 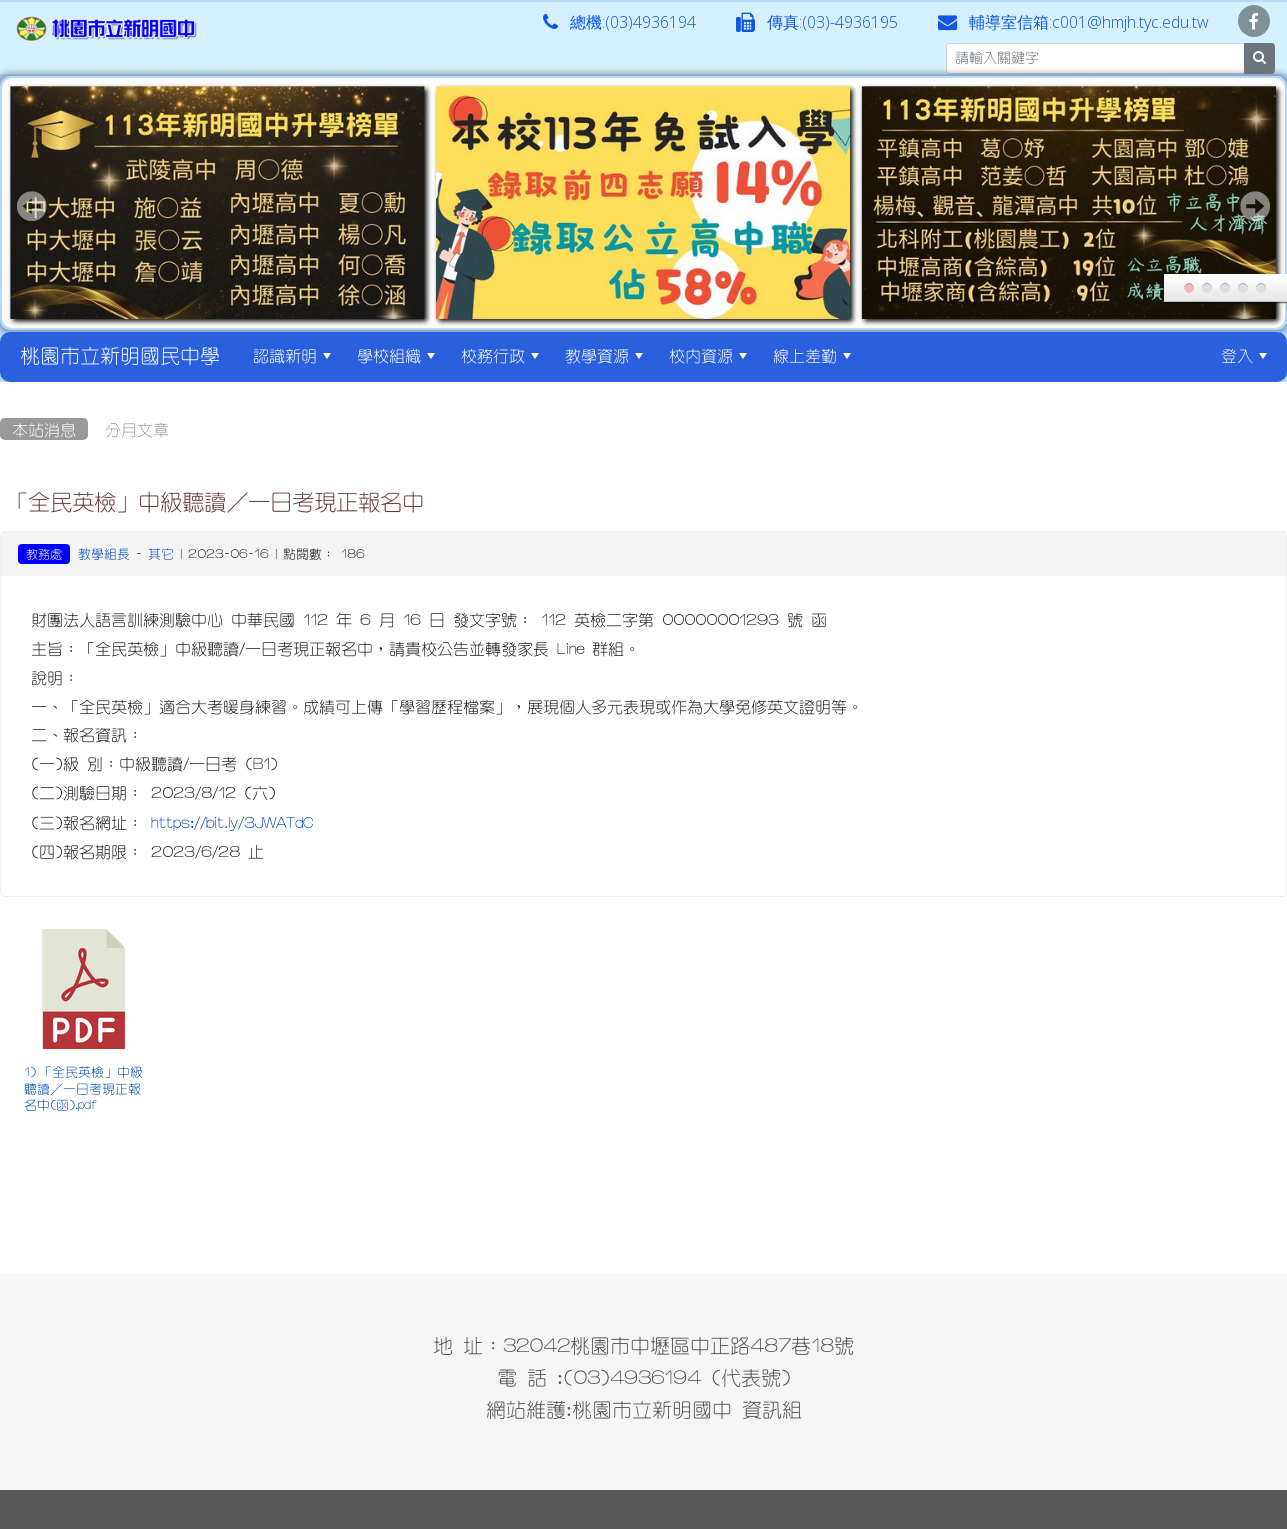 I want to click on 登入, so click(x=1244, y=355).